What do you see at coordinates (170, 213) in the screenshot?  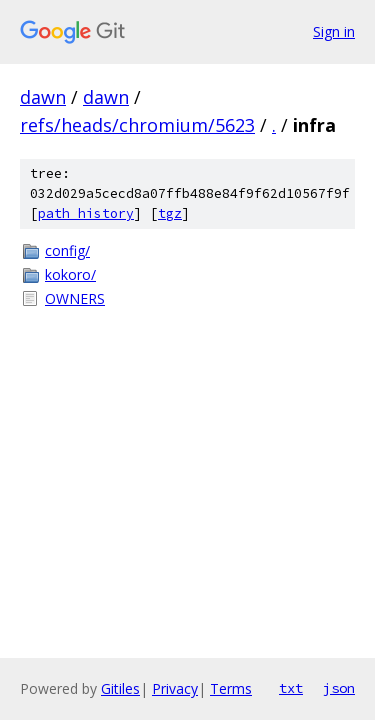 I see `tgz` at bounding box center [170, 213].